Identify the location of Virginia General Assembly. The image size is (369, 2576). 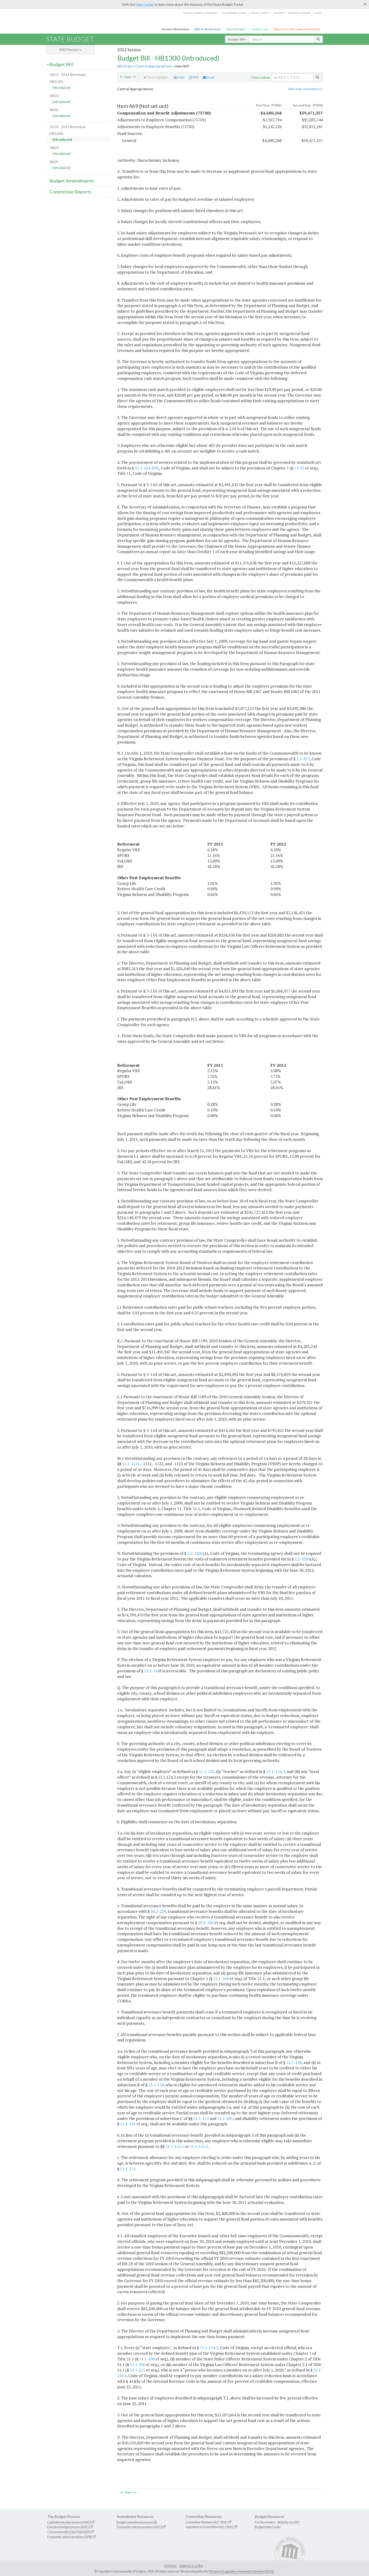
(200, 13).